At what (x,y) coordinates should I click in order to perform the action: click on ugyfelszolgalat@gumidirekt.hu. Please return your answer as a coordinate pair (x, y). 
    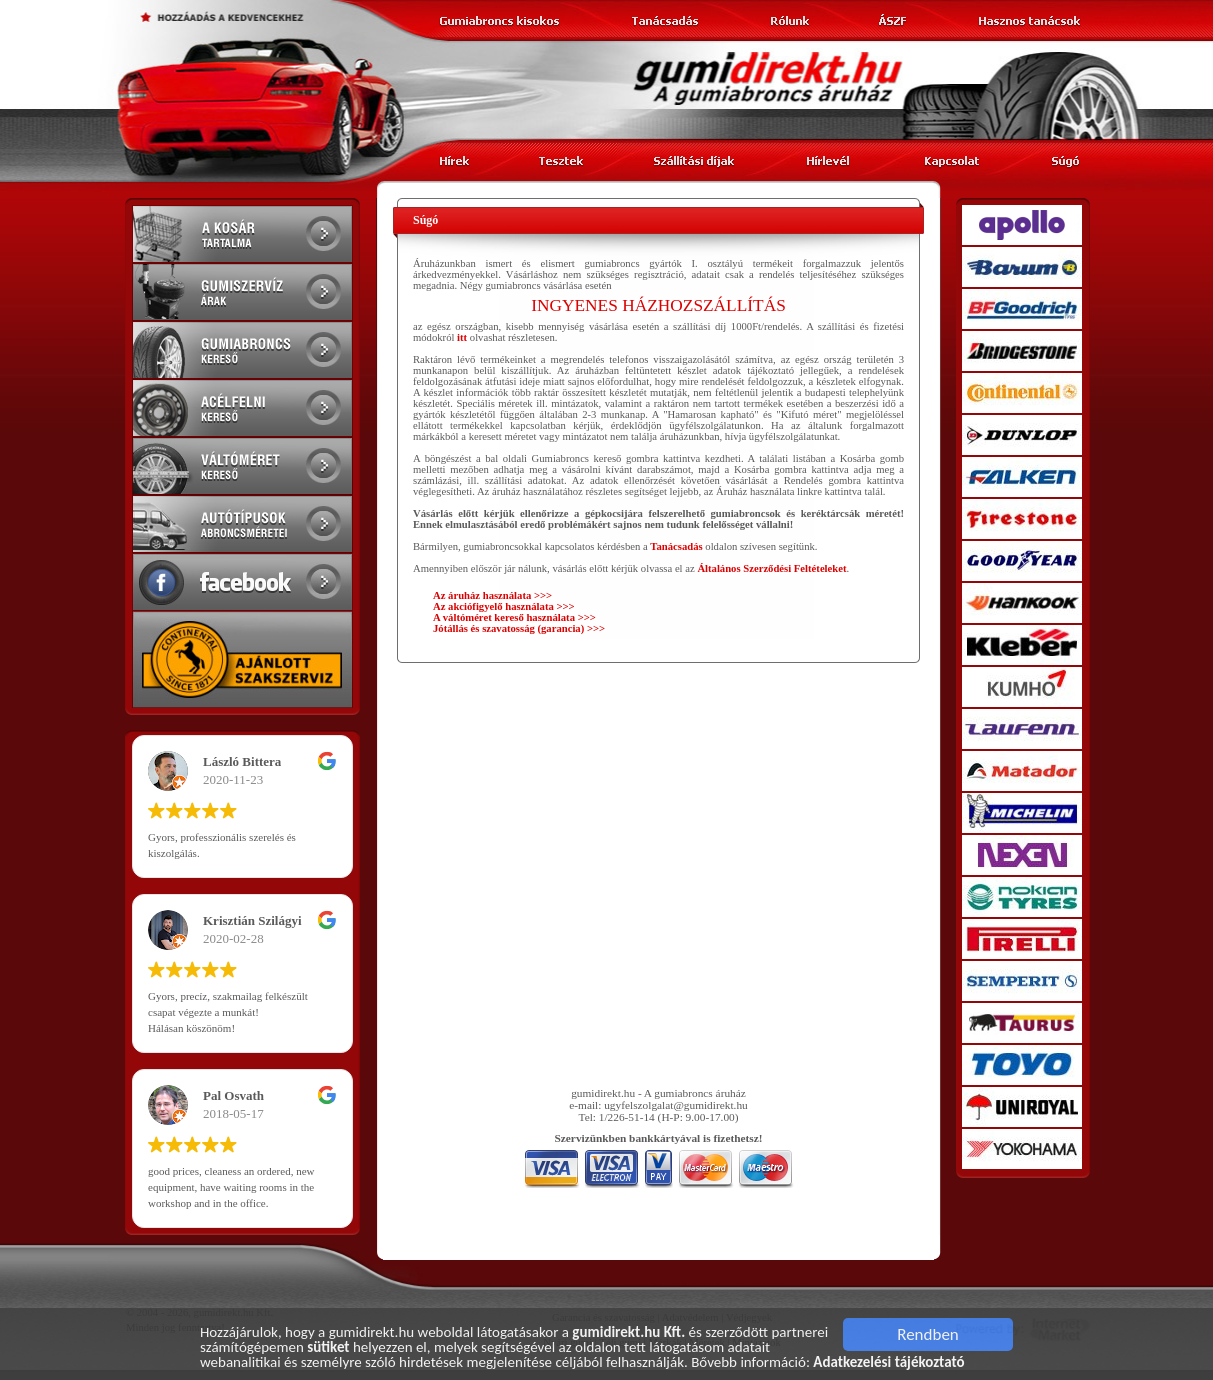
    Looking at the image, I should click on (676, 1105).